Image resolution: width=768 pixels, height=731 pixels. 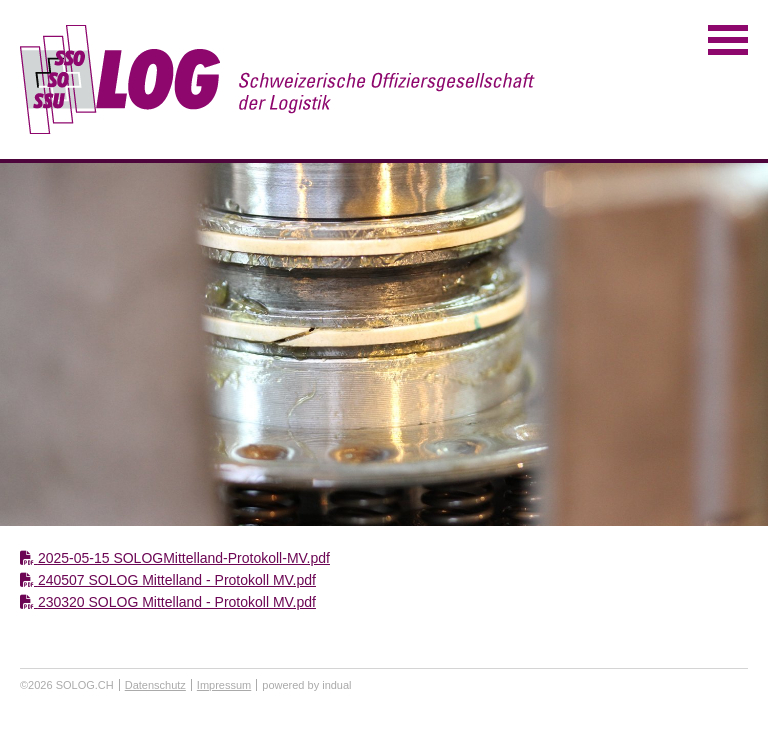 I want to click on Datenschutz, so click(x=155, y=685).